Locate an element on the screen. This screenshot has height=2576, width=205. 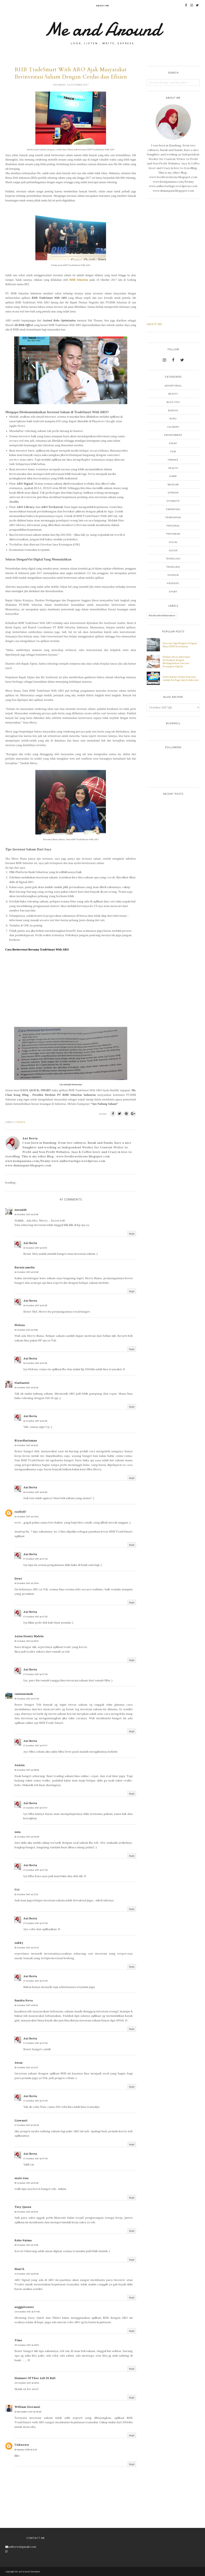
Social is located at coordinates (173, 542).